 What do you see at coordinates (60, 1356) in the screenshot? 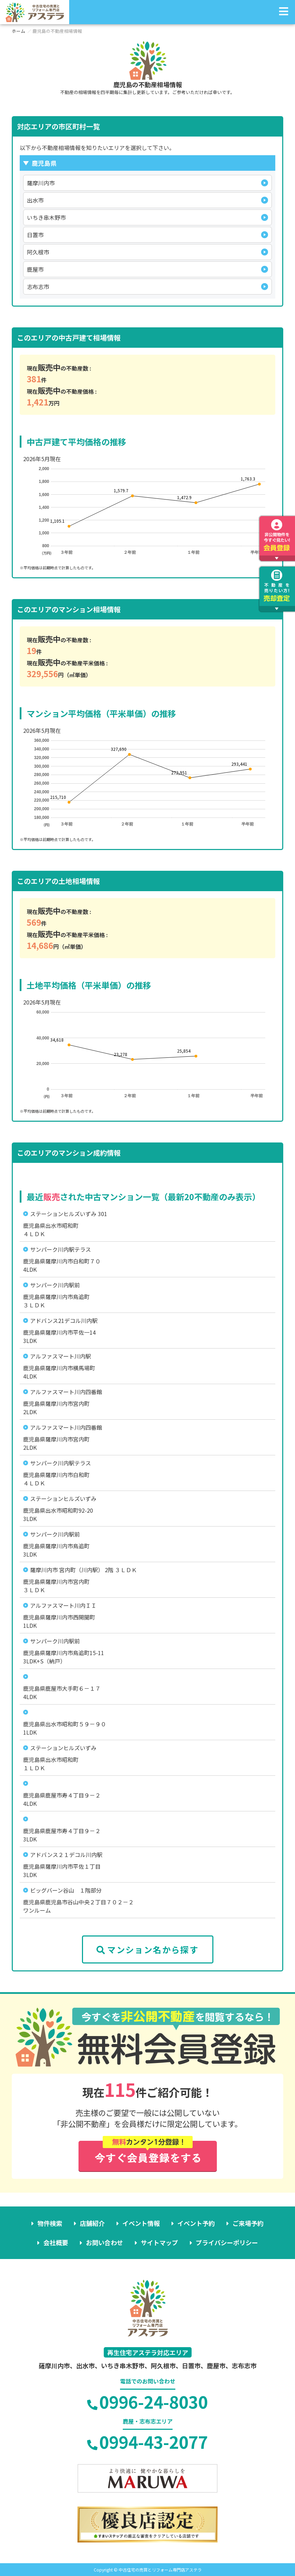
I see `アルファスマート川内駅` at bounding box center [60, 1356].